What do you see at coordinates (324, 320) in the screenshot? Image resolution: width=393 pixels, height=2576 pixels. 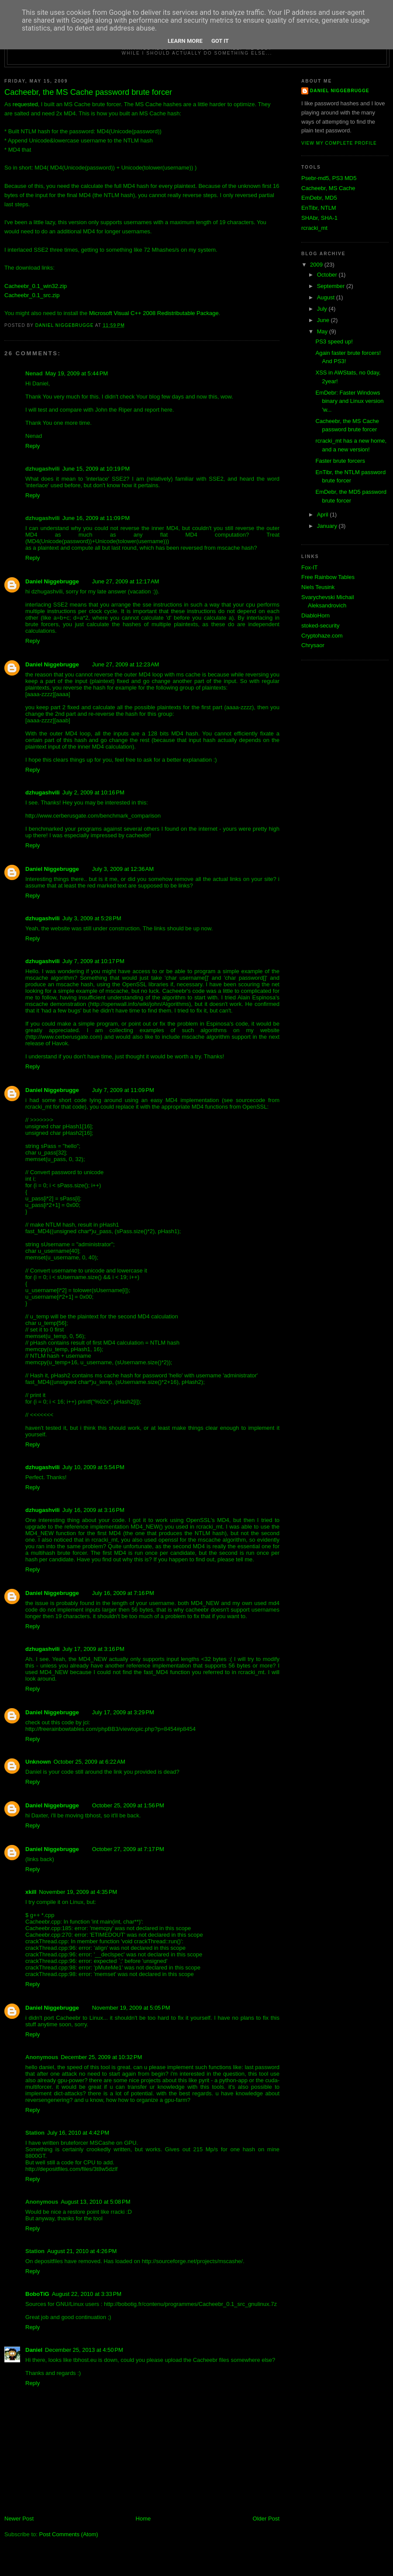 I see `June` at bounding box center [324, 320].